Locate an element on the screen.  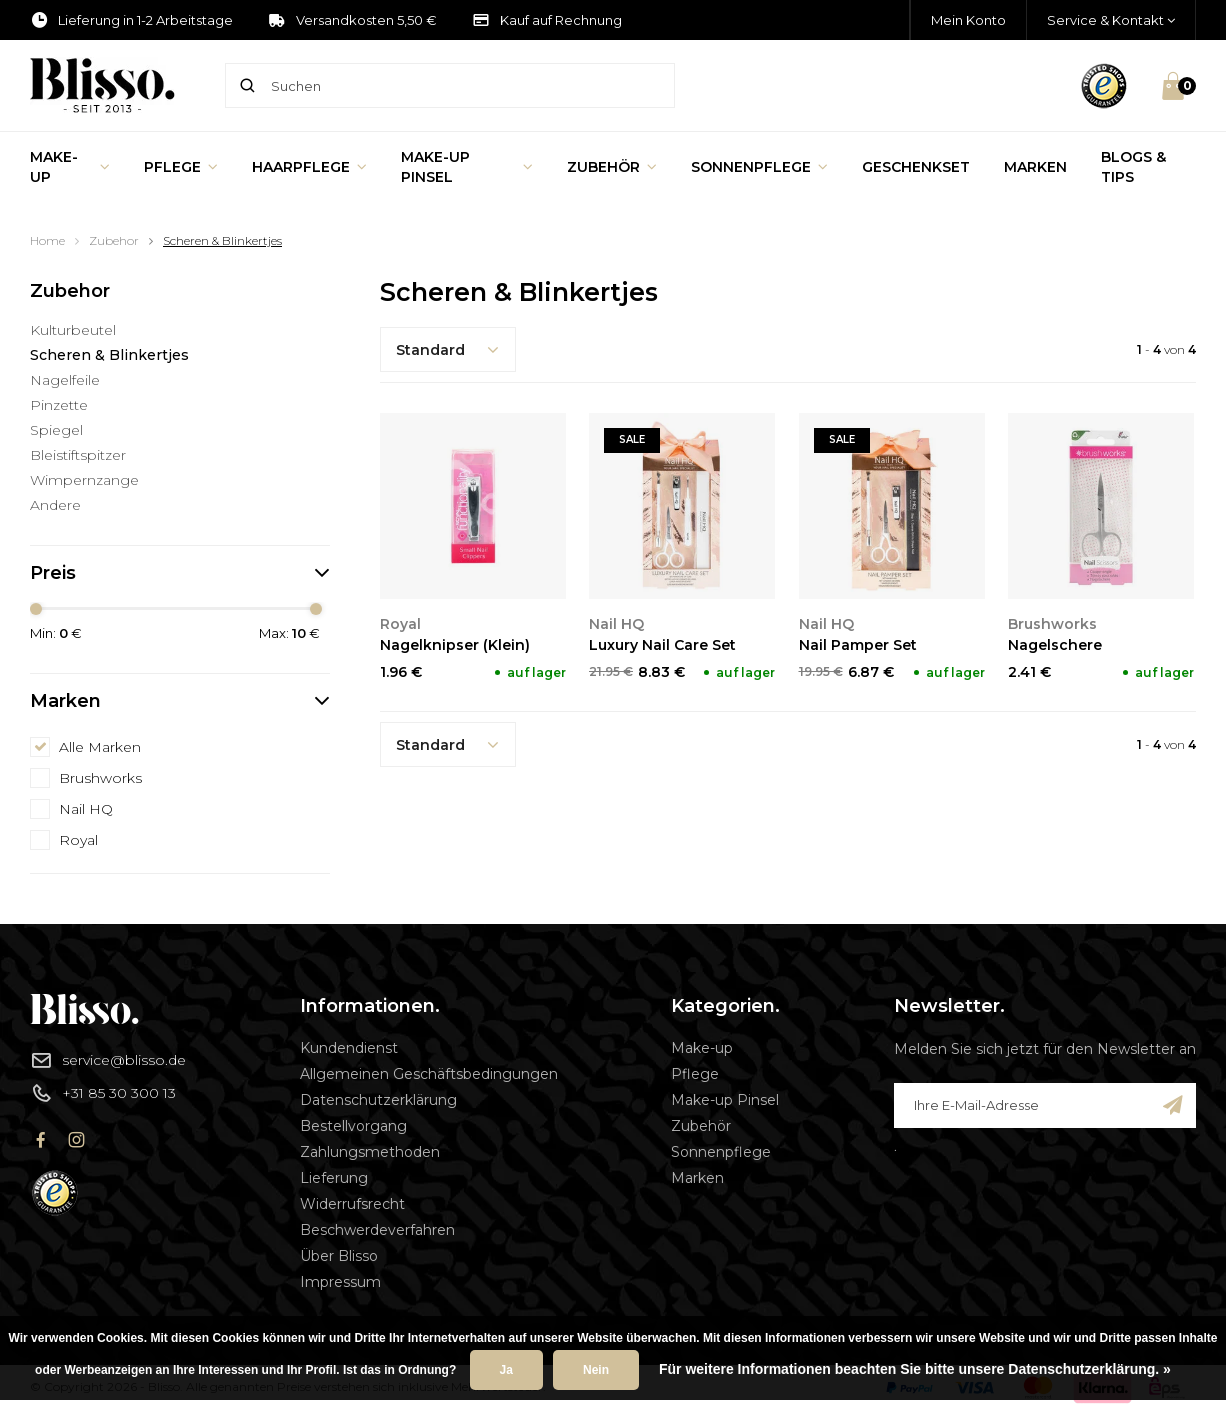
Scheren & Blinkertjes is located at coordinates (222, 240).